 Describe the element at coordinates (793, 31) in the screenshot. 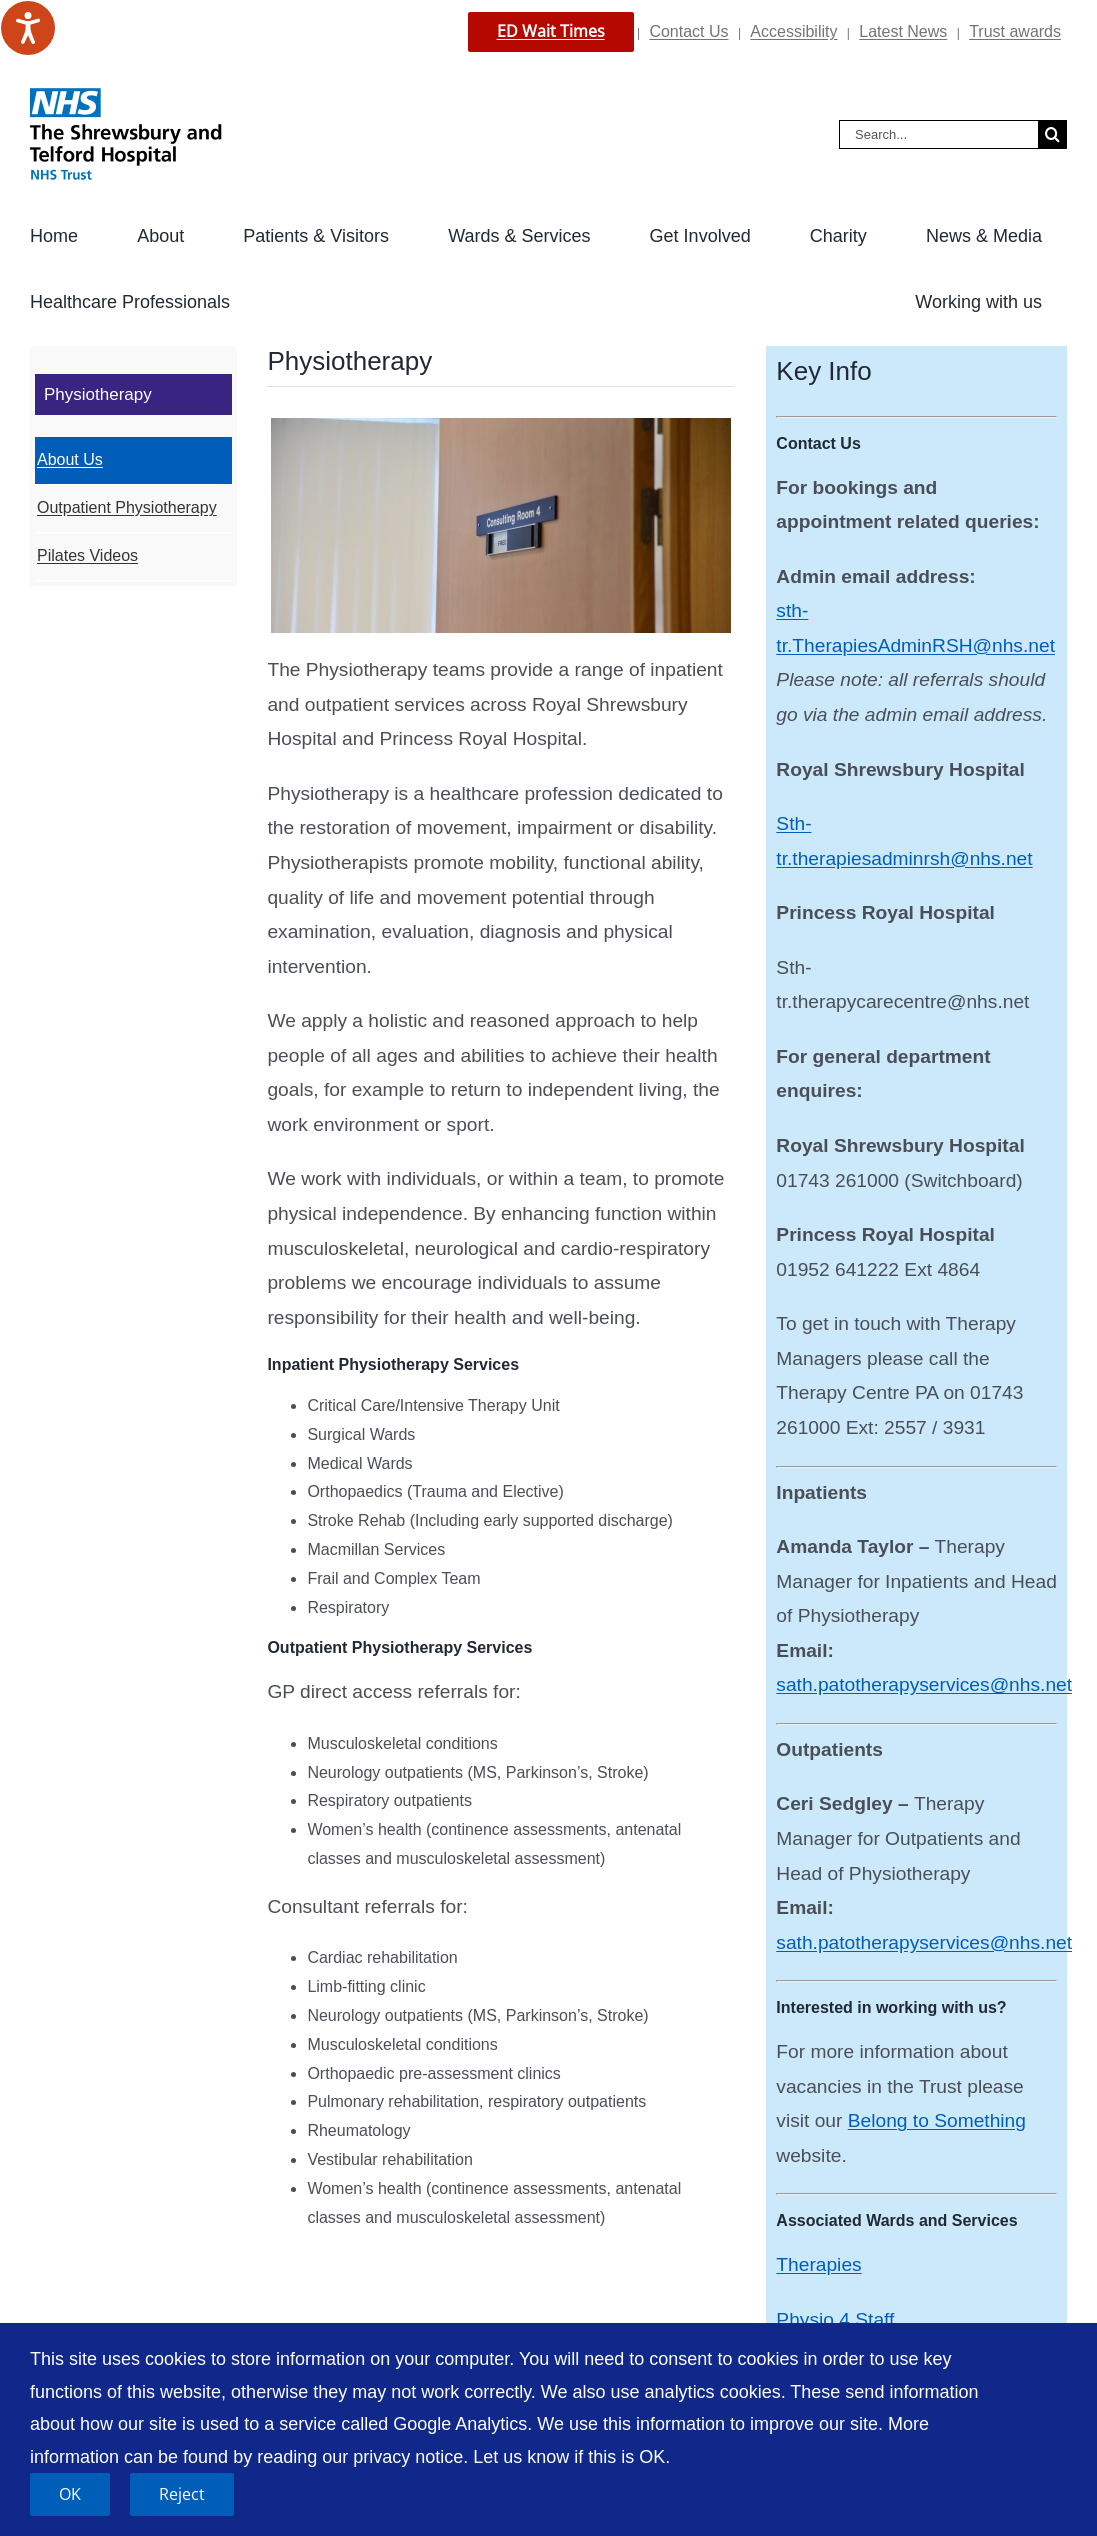

I see `Accessibility` at that location.